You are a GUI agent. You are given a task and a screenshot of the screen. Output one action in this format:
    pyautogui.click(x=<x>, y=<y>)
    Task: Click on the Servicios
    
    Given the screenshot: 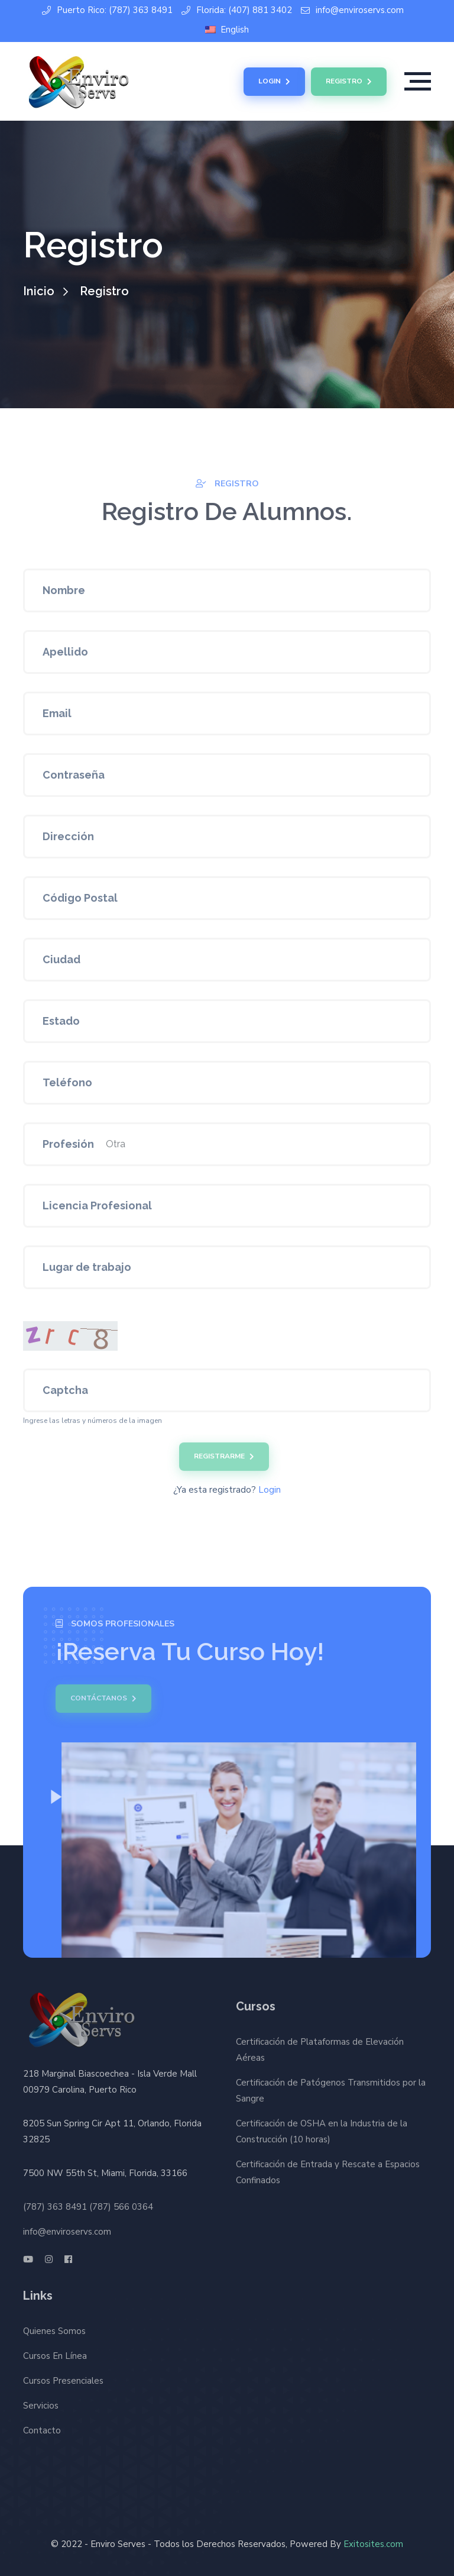 What is the action you would take?
    pyautogui.click(x=41, y=2401)
    